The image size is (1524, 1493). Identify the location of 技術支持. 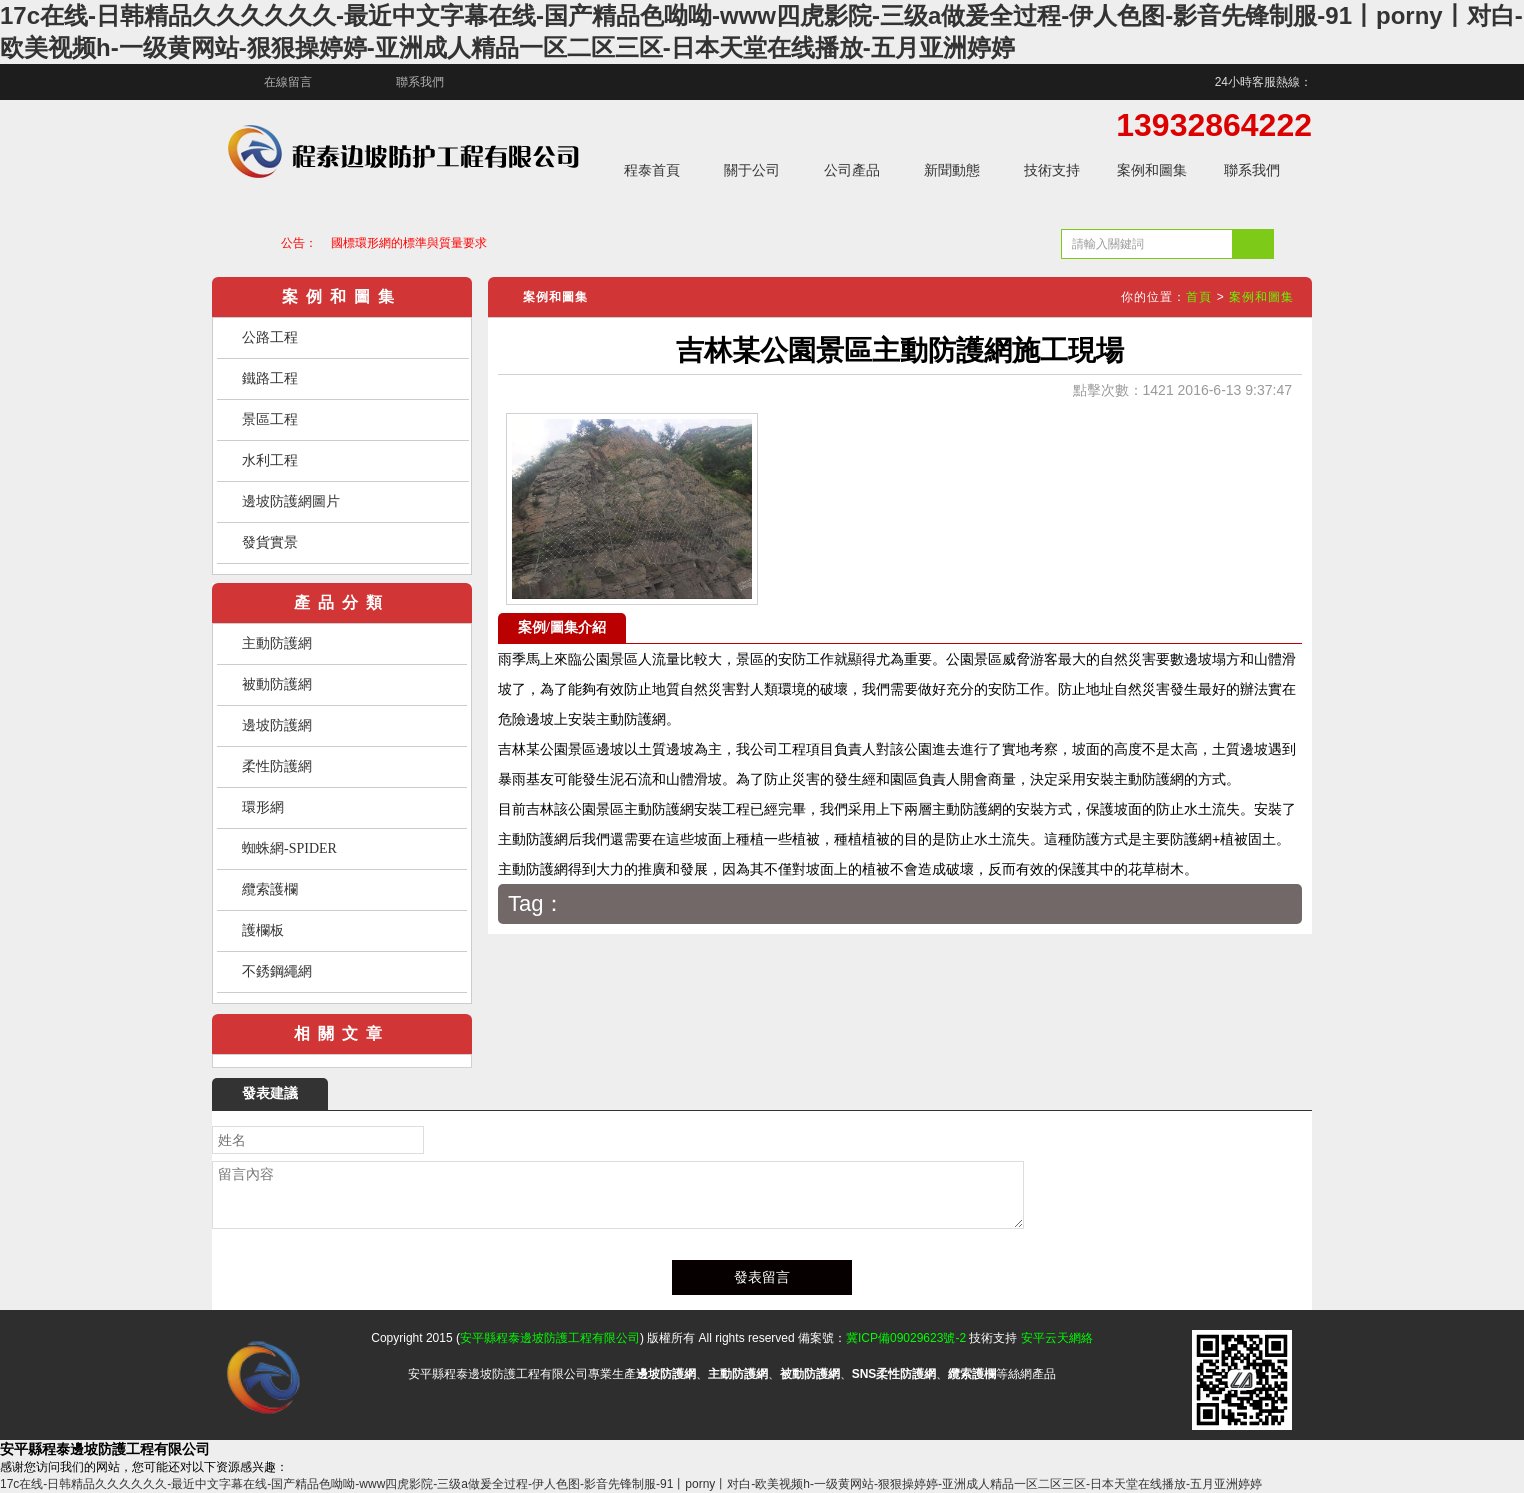
(1052, 170).